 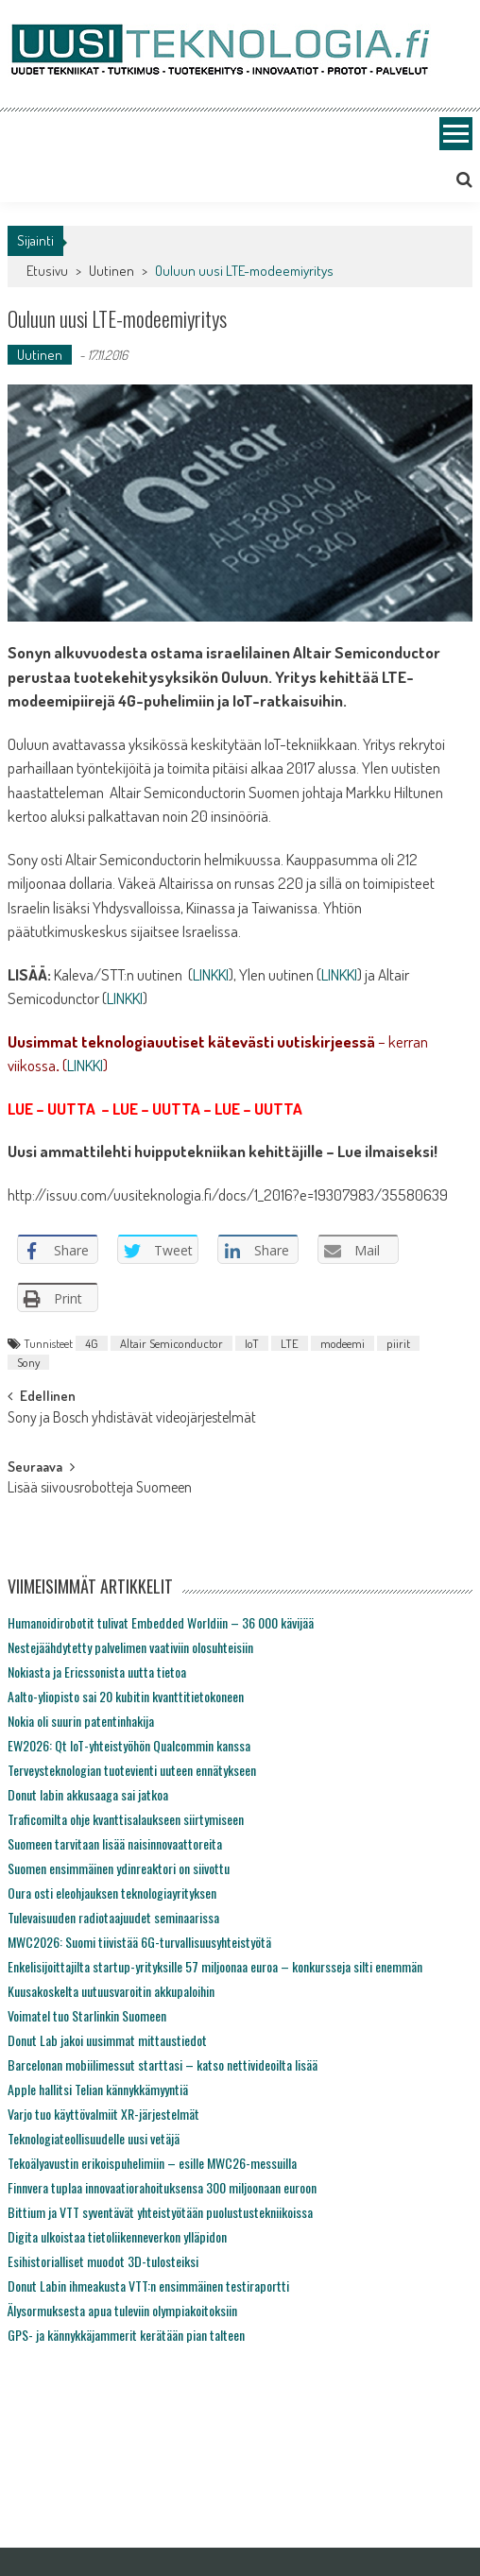 I want to click on Tekoälyavustin erikoispuhelimiin – esille MWC26-messuilla, so click(x=152, y=2163).